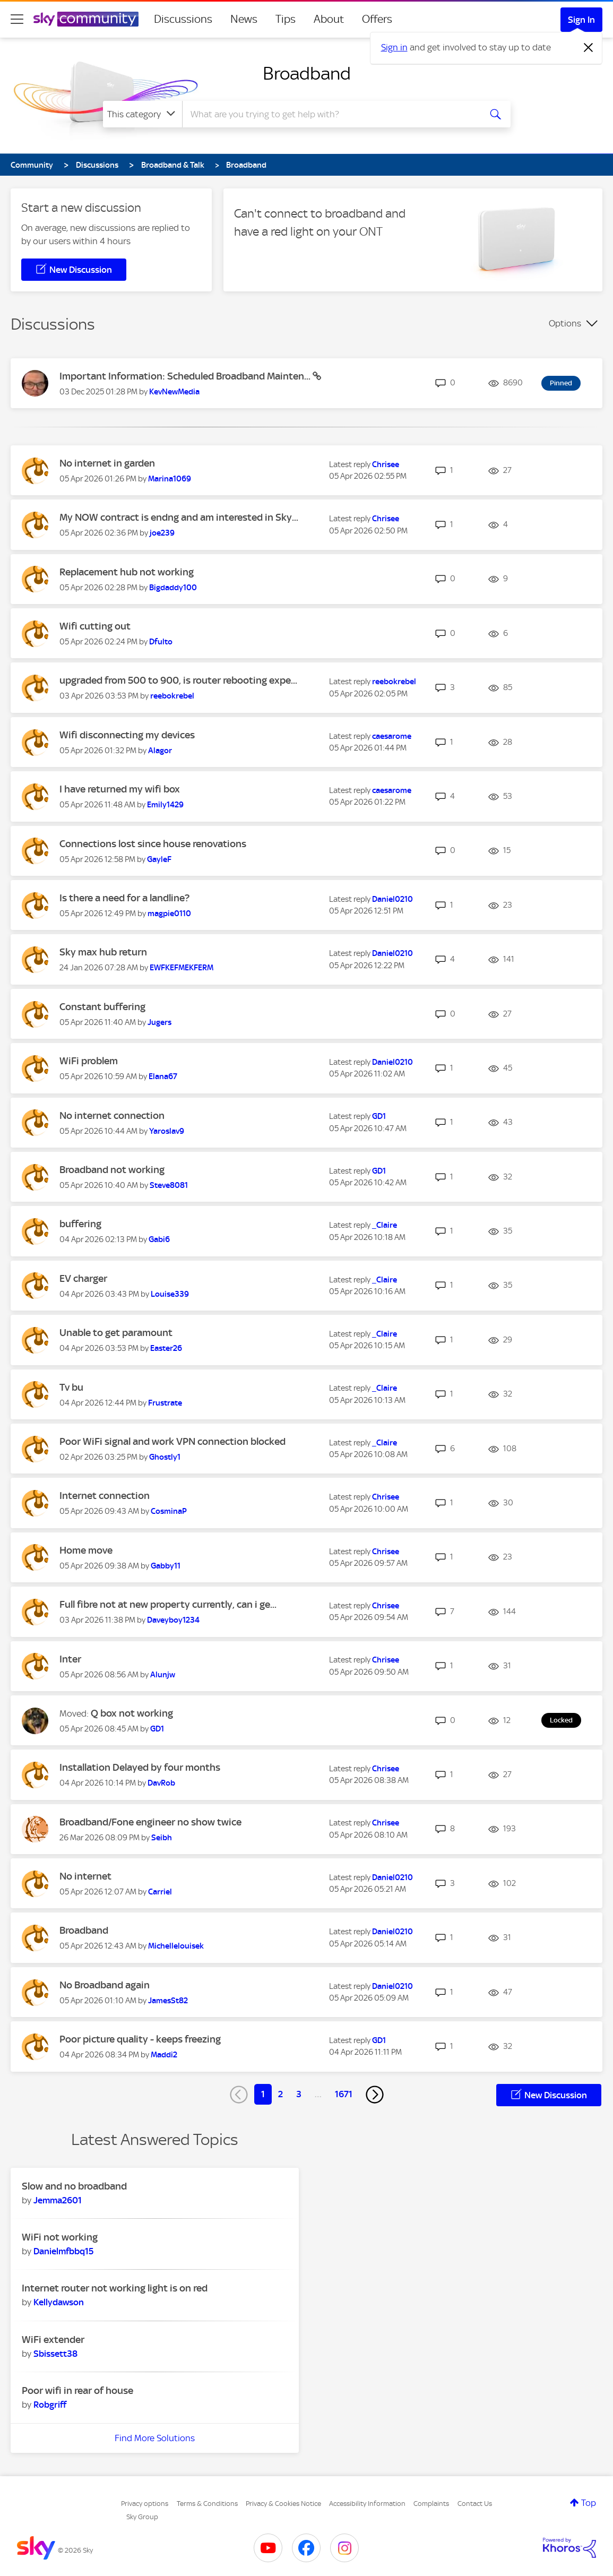  I want to click on upgraded from 500 to 900, is router rebooting expe..., so click(178, 680).